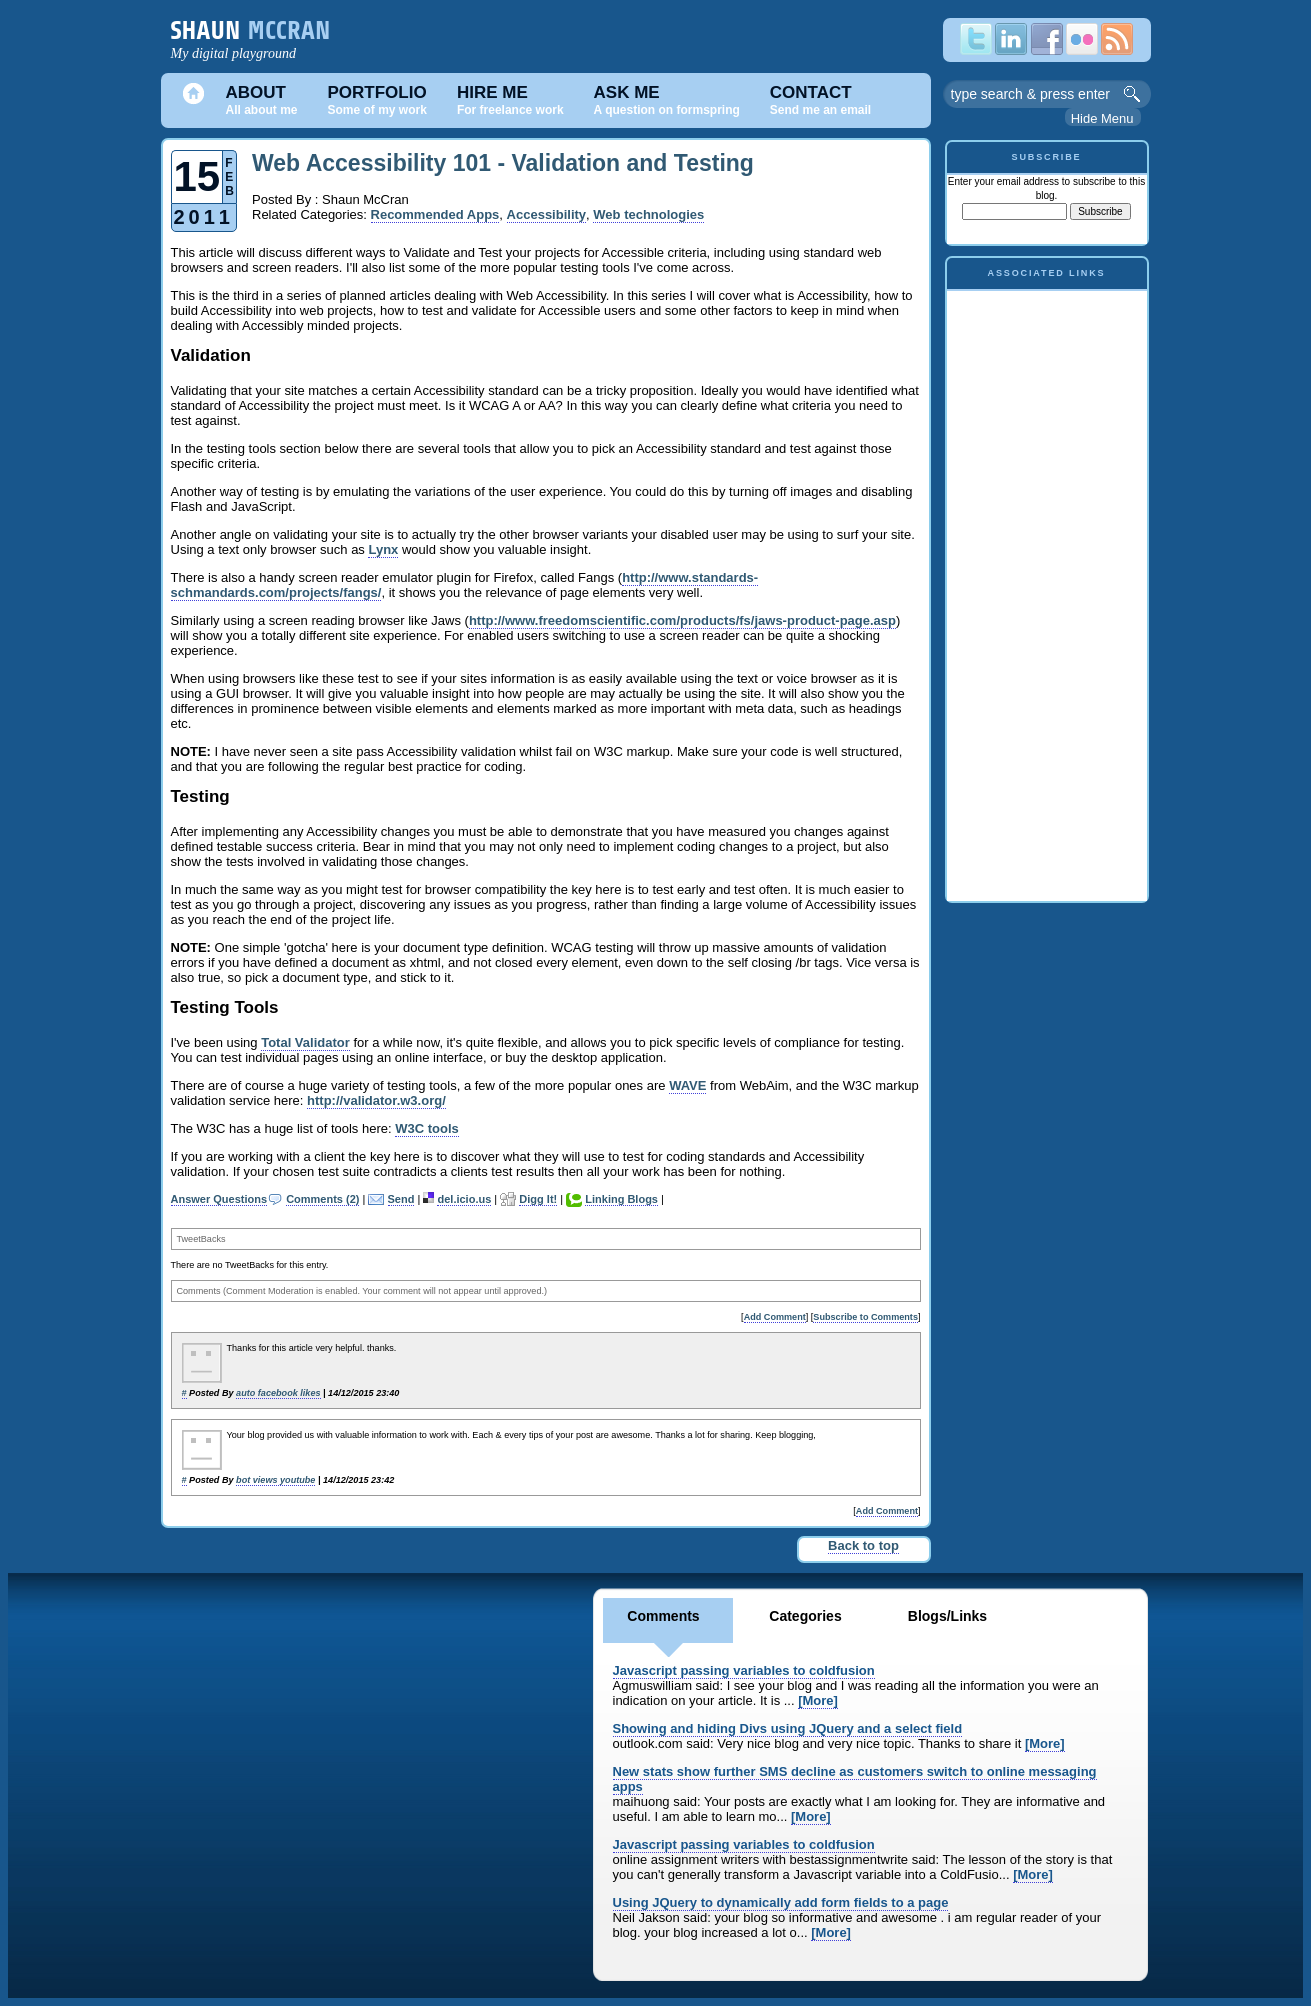 Image resolution: width=1311 pixels, height=2006 pixels. Describe the element at coordinates (788, 1728) in the screenshot. I see `Showing and hiding Divs using JQuery and a select field` at that location.